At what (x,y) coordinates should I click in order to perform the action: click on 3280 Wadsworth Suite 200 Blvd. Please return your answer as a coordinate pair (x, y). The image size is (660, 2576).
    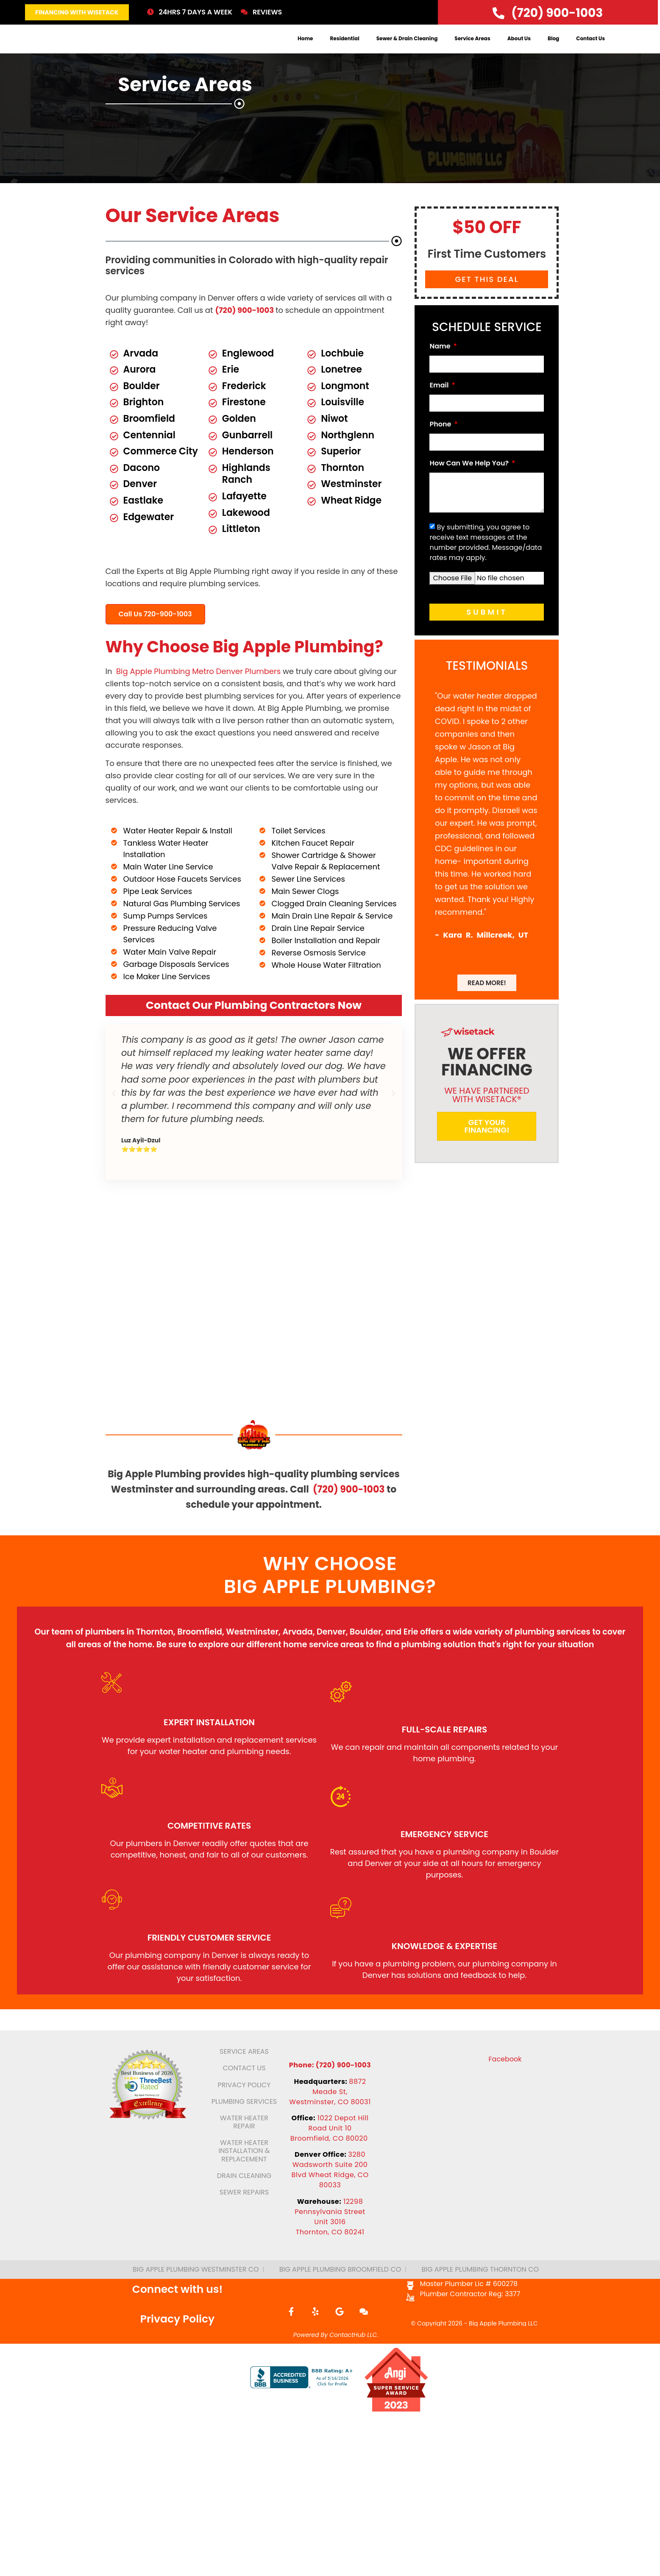
    Looking at the image, I should click on (329, 2214).